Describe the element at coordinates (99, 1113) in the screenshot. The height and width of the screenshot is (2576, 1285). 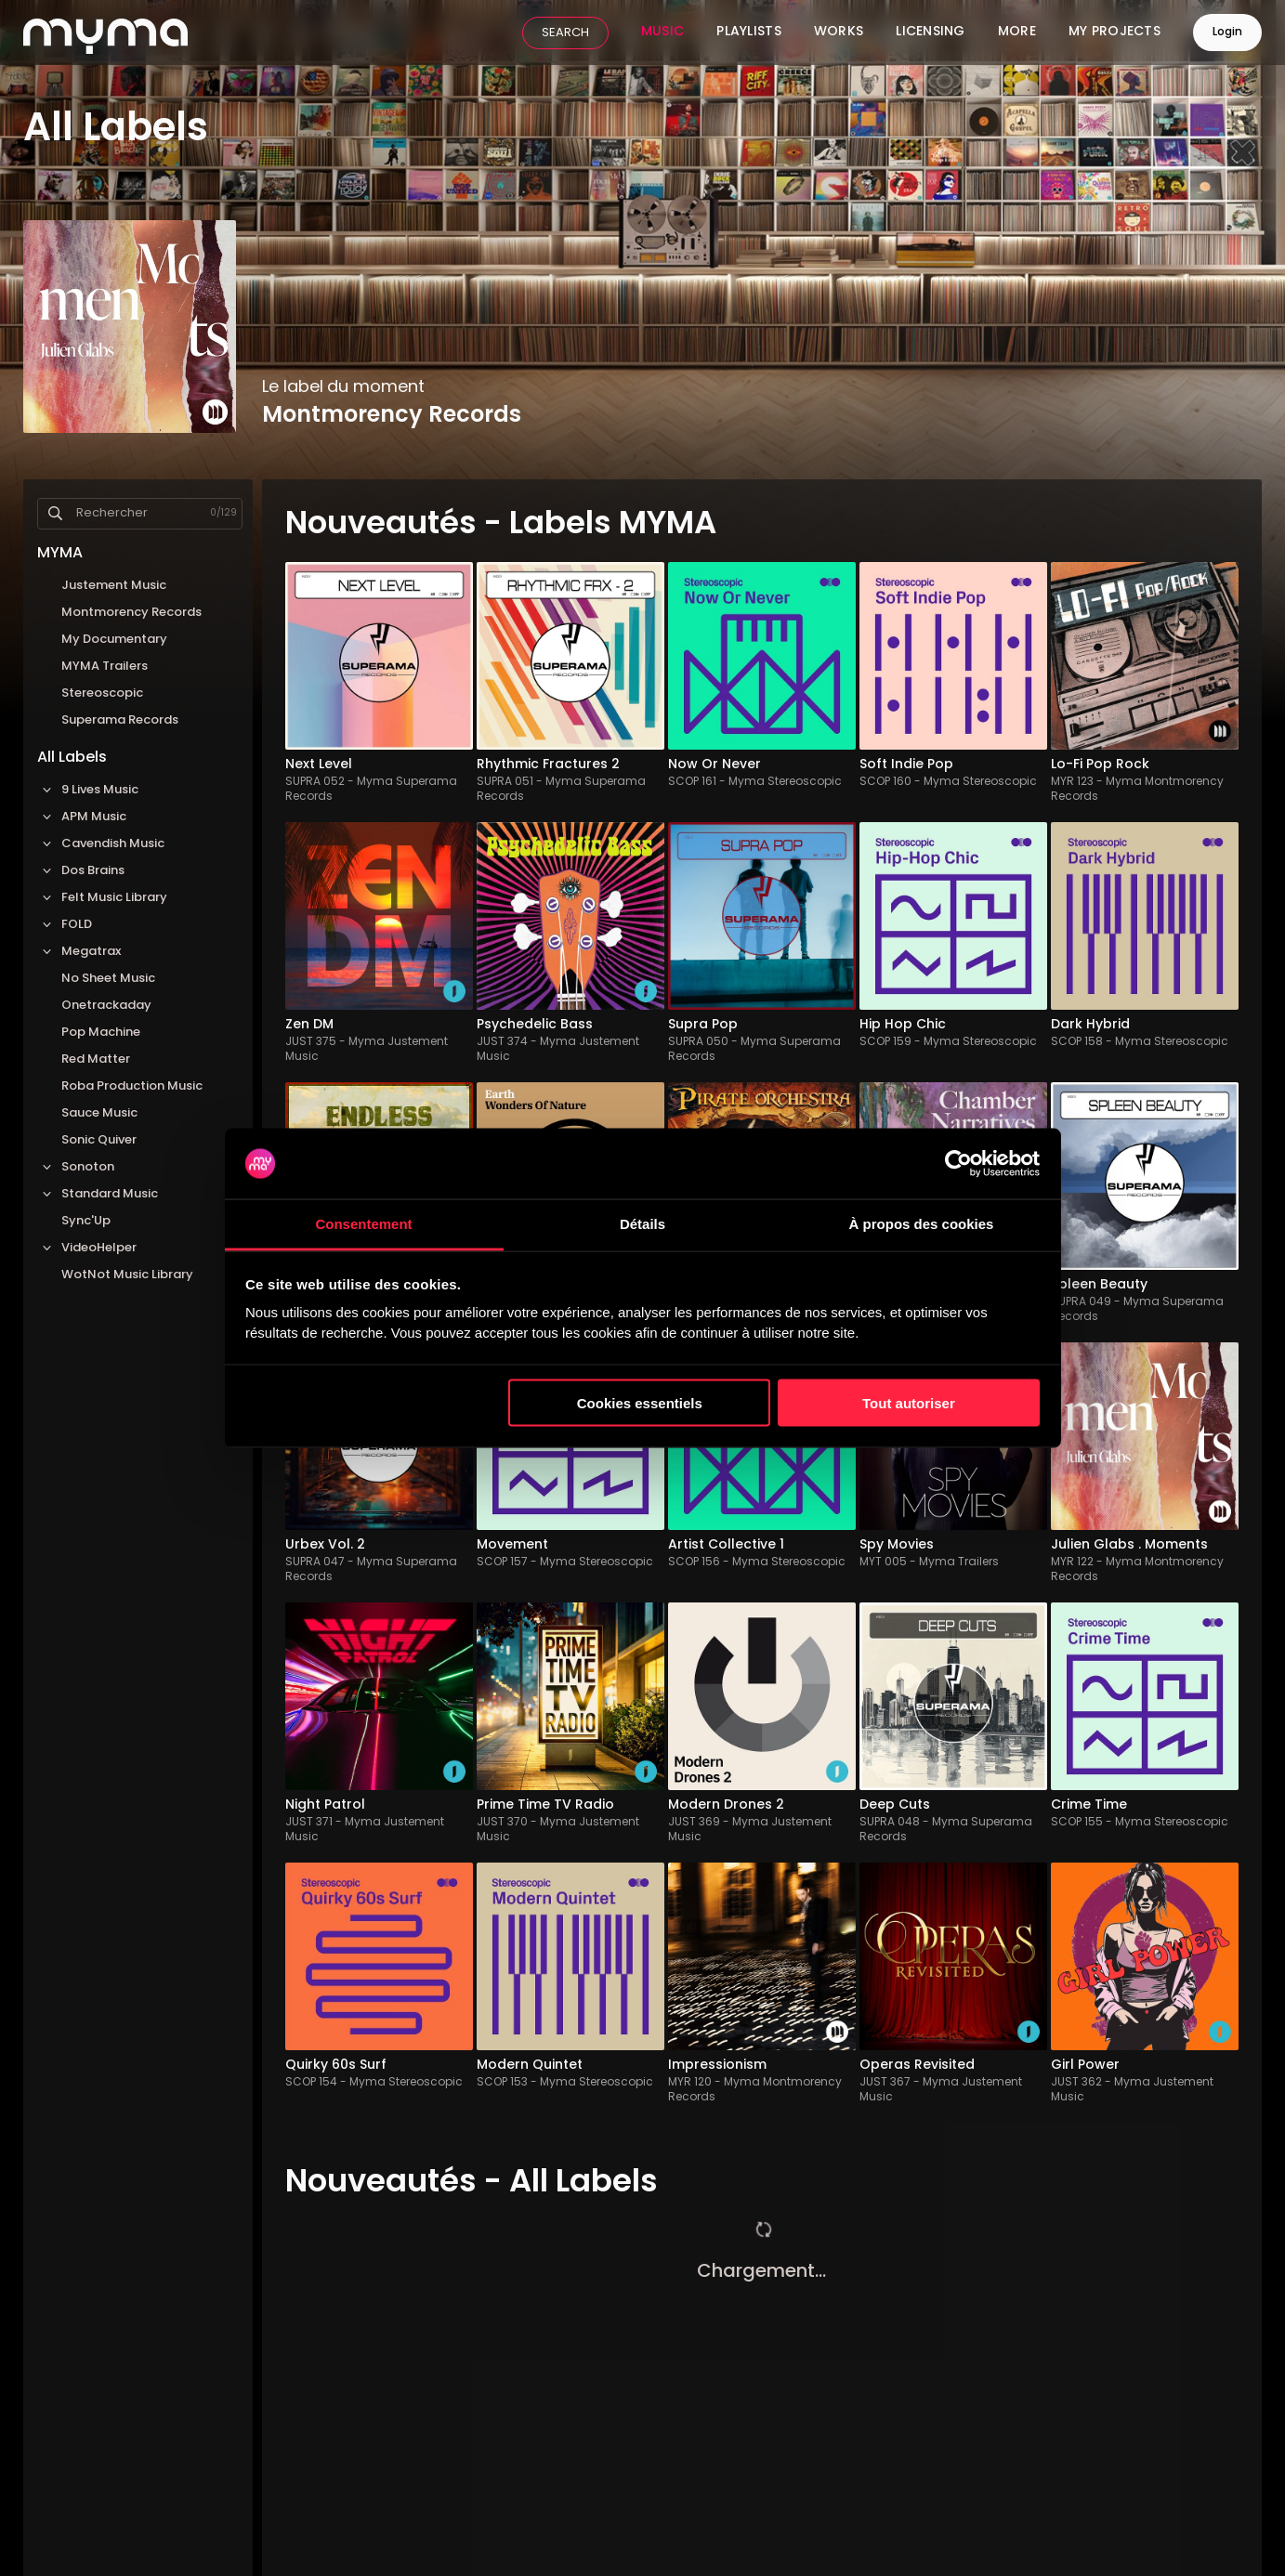
I see `Sauce Music` at that location.